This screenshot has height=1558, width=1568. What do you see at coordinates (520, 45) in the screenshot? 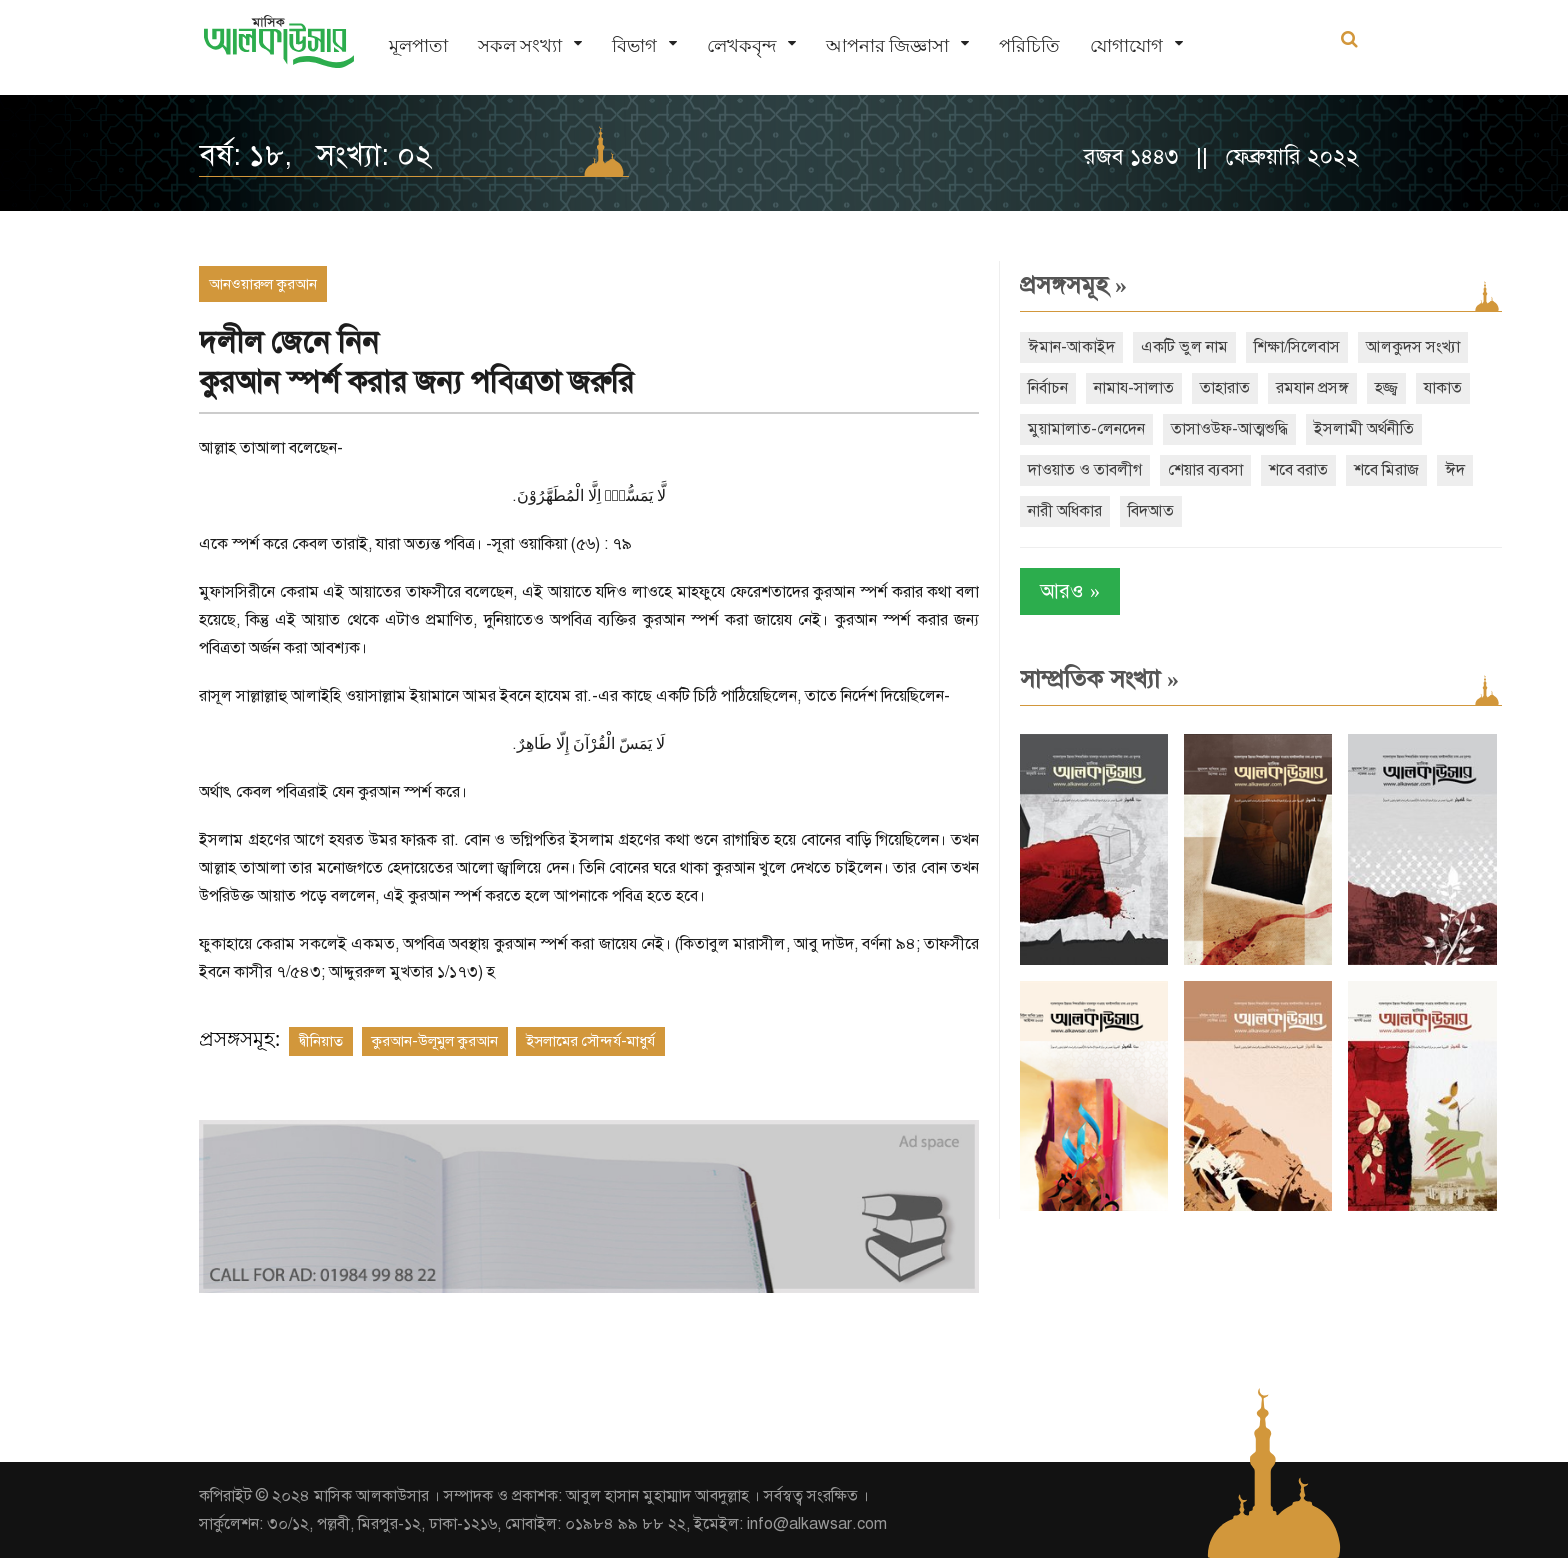
I see `সকল সংখ্যা` at bounding box center [520, 45].